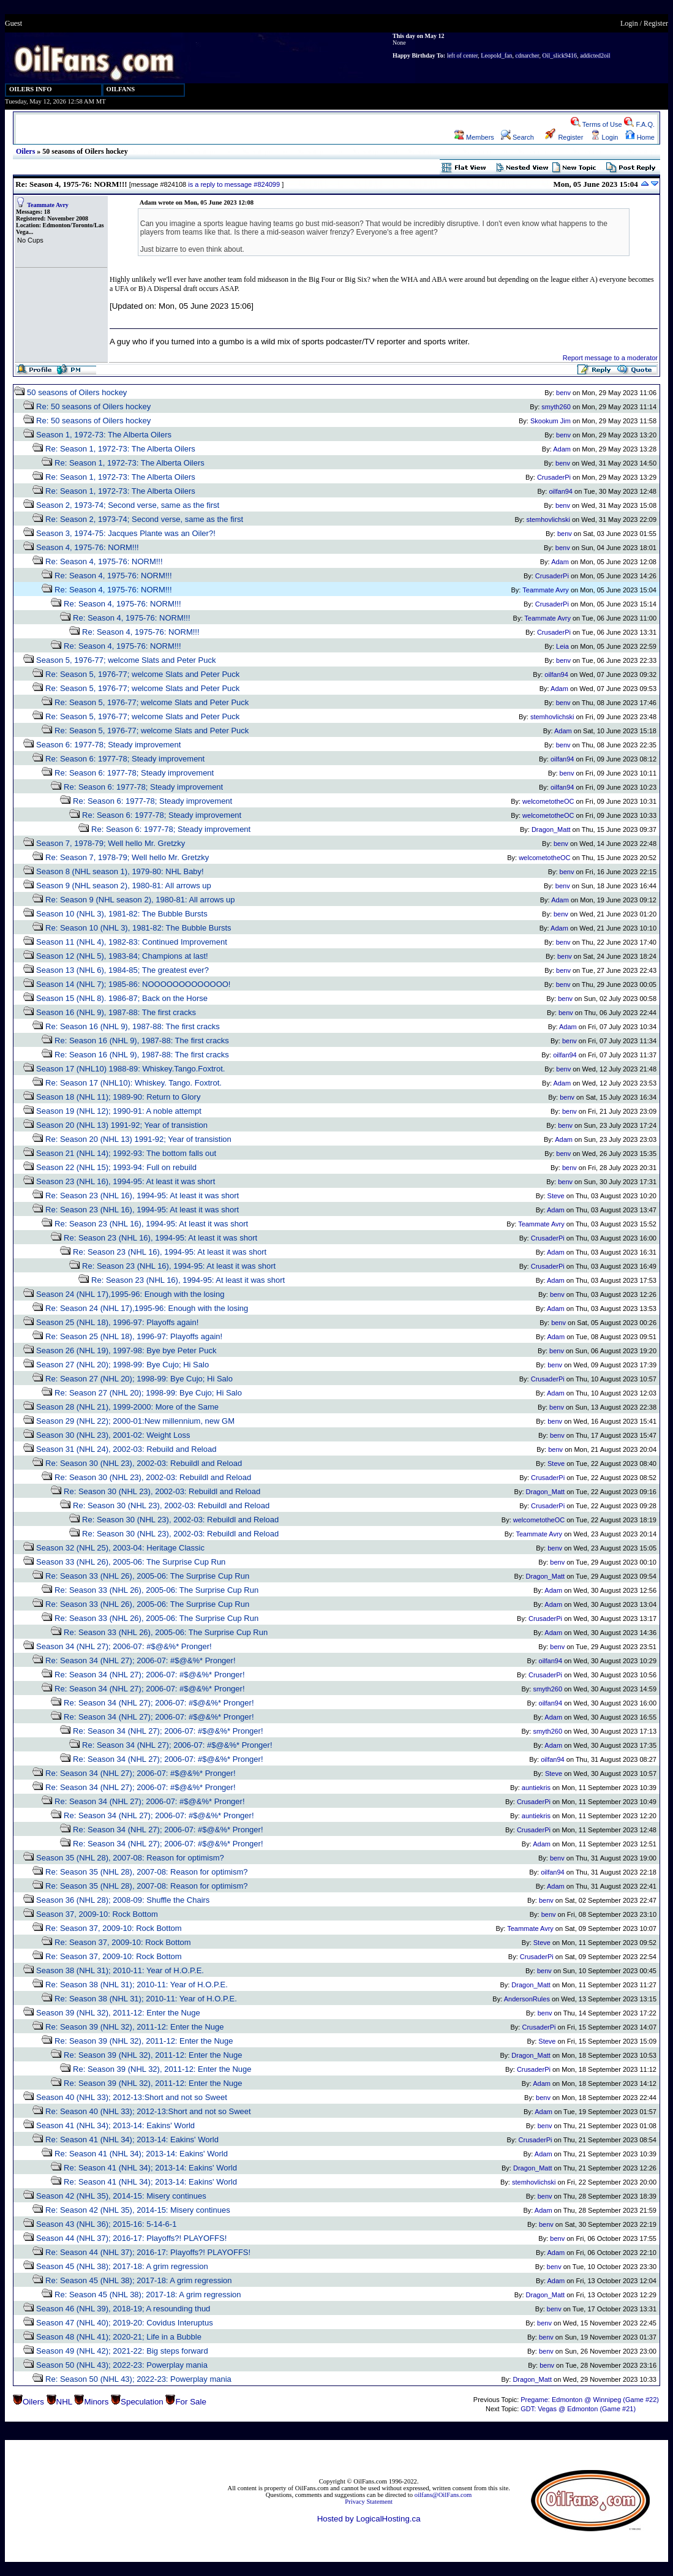  Describe the element at coordinates (146, 1871) in the screenshot. I see `Re: Season 35 (NHL 28), 2007-08: Reason for optimism?` at that location.